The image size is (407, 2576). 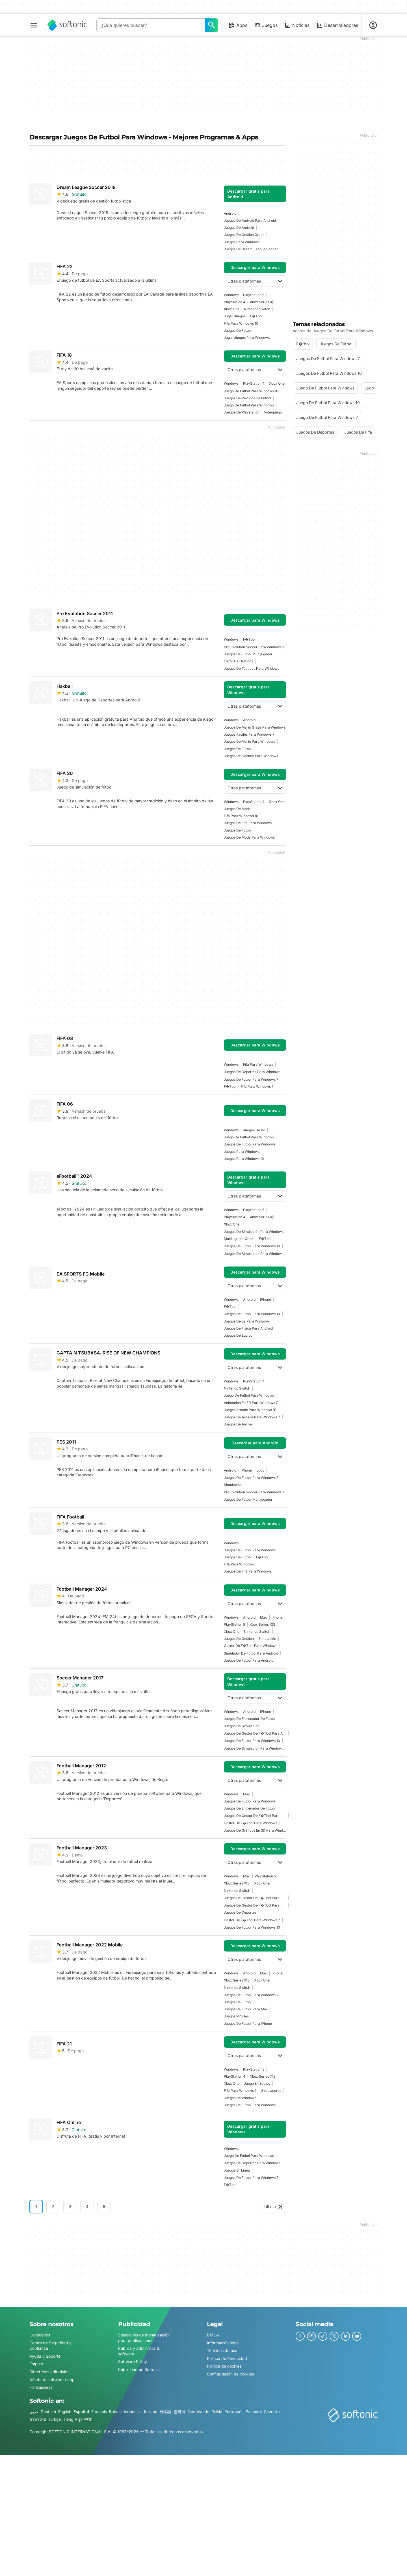 I want to click on Política de Privacidad, so click(x=227, y=2358).